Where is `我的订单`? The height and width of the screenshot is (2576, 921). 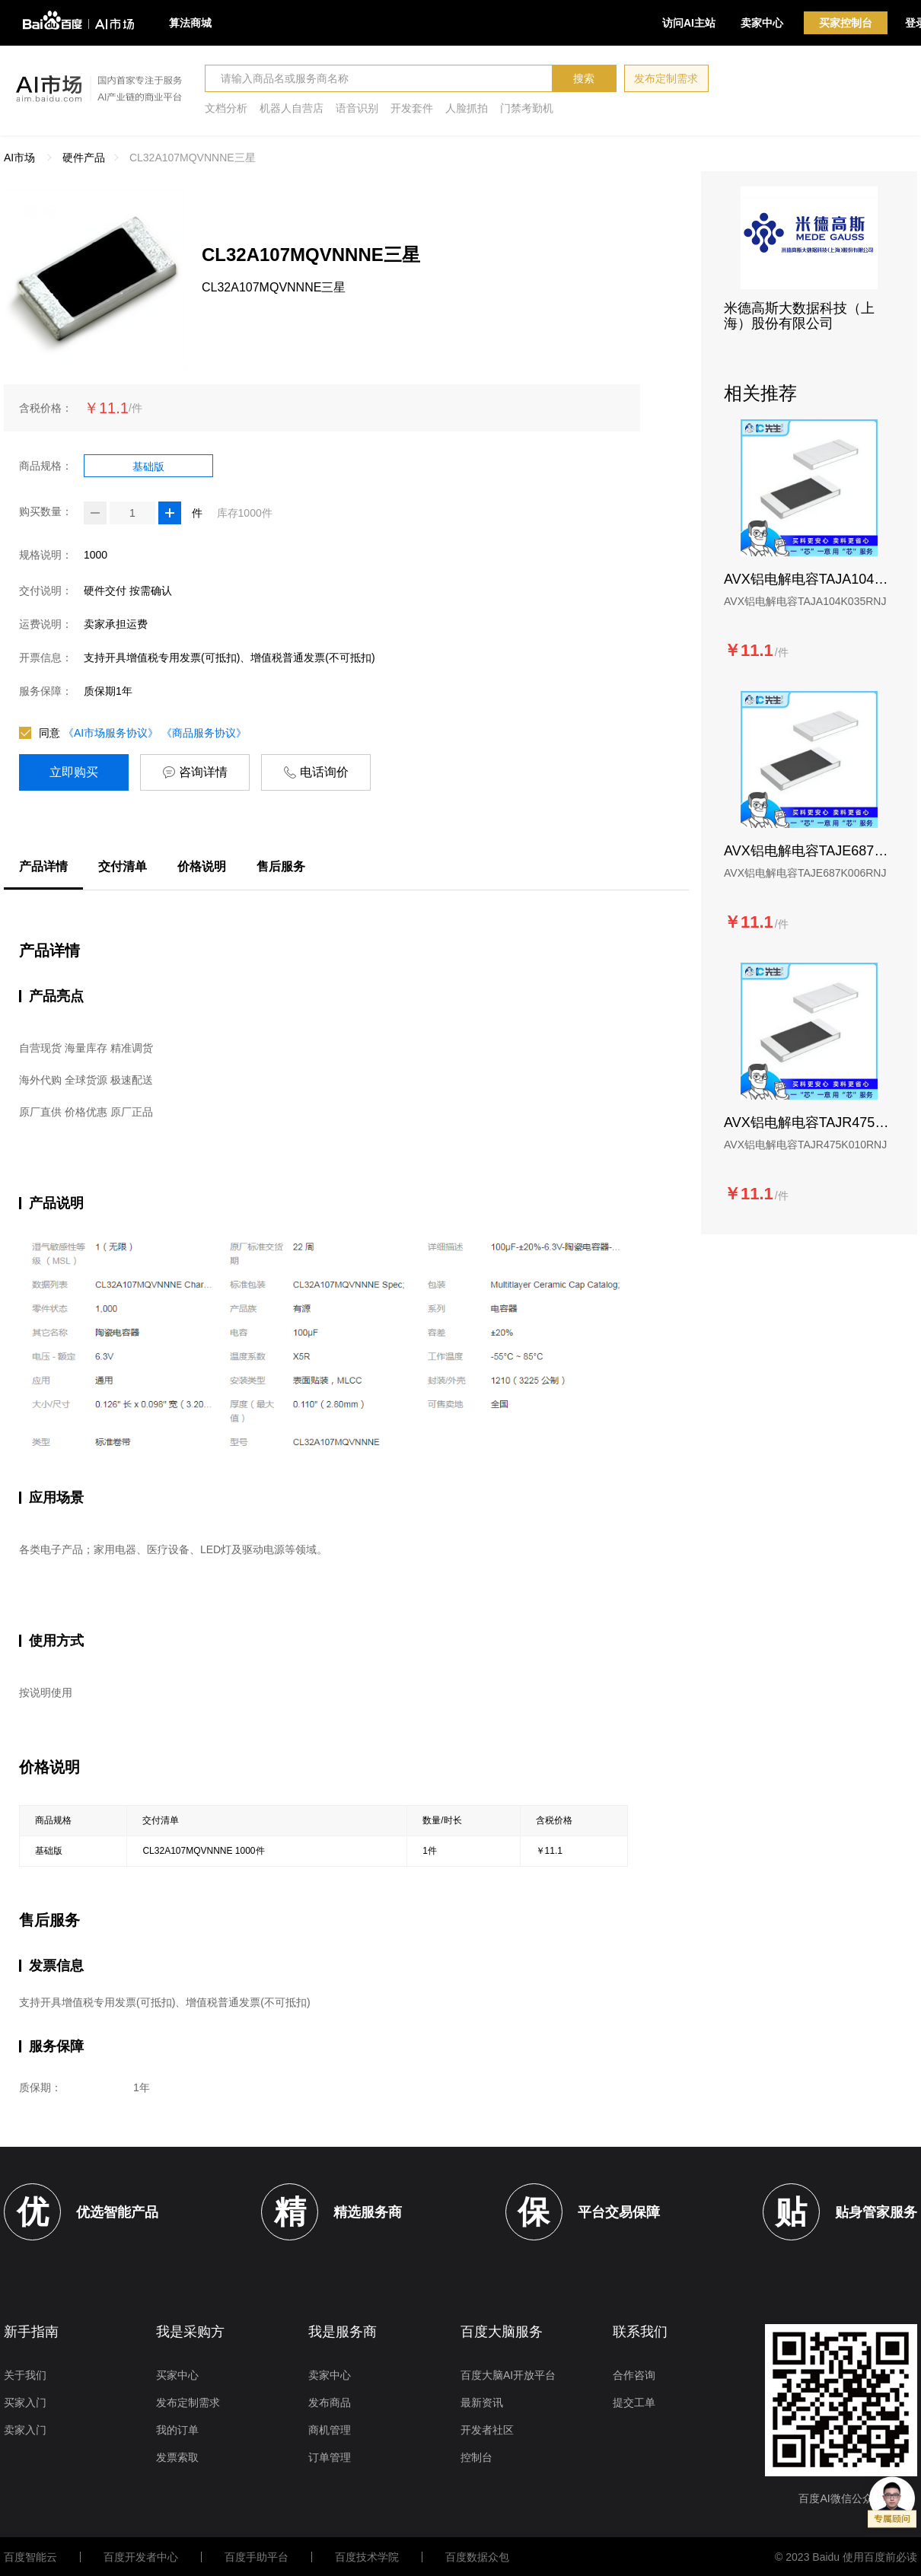 我的订单 is located at coordinates (177, 2430).